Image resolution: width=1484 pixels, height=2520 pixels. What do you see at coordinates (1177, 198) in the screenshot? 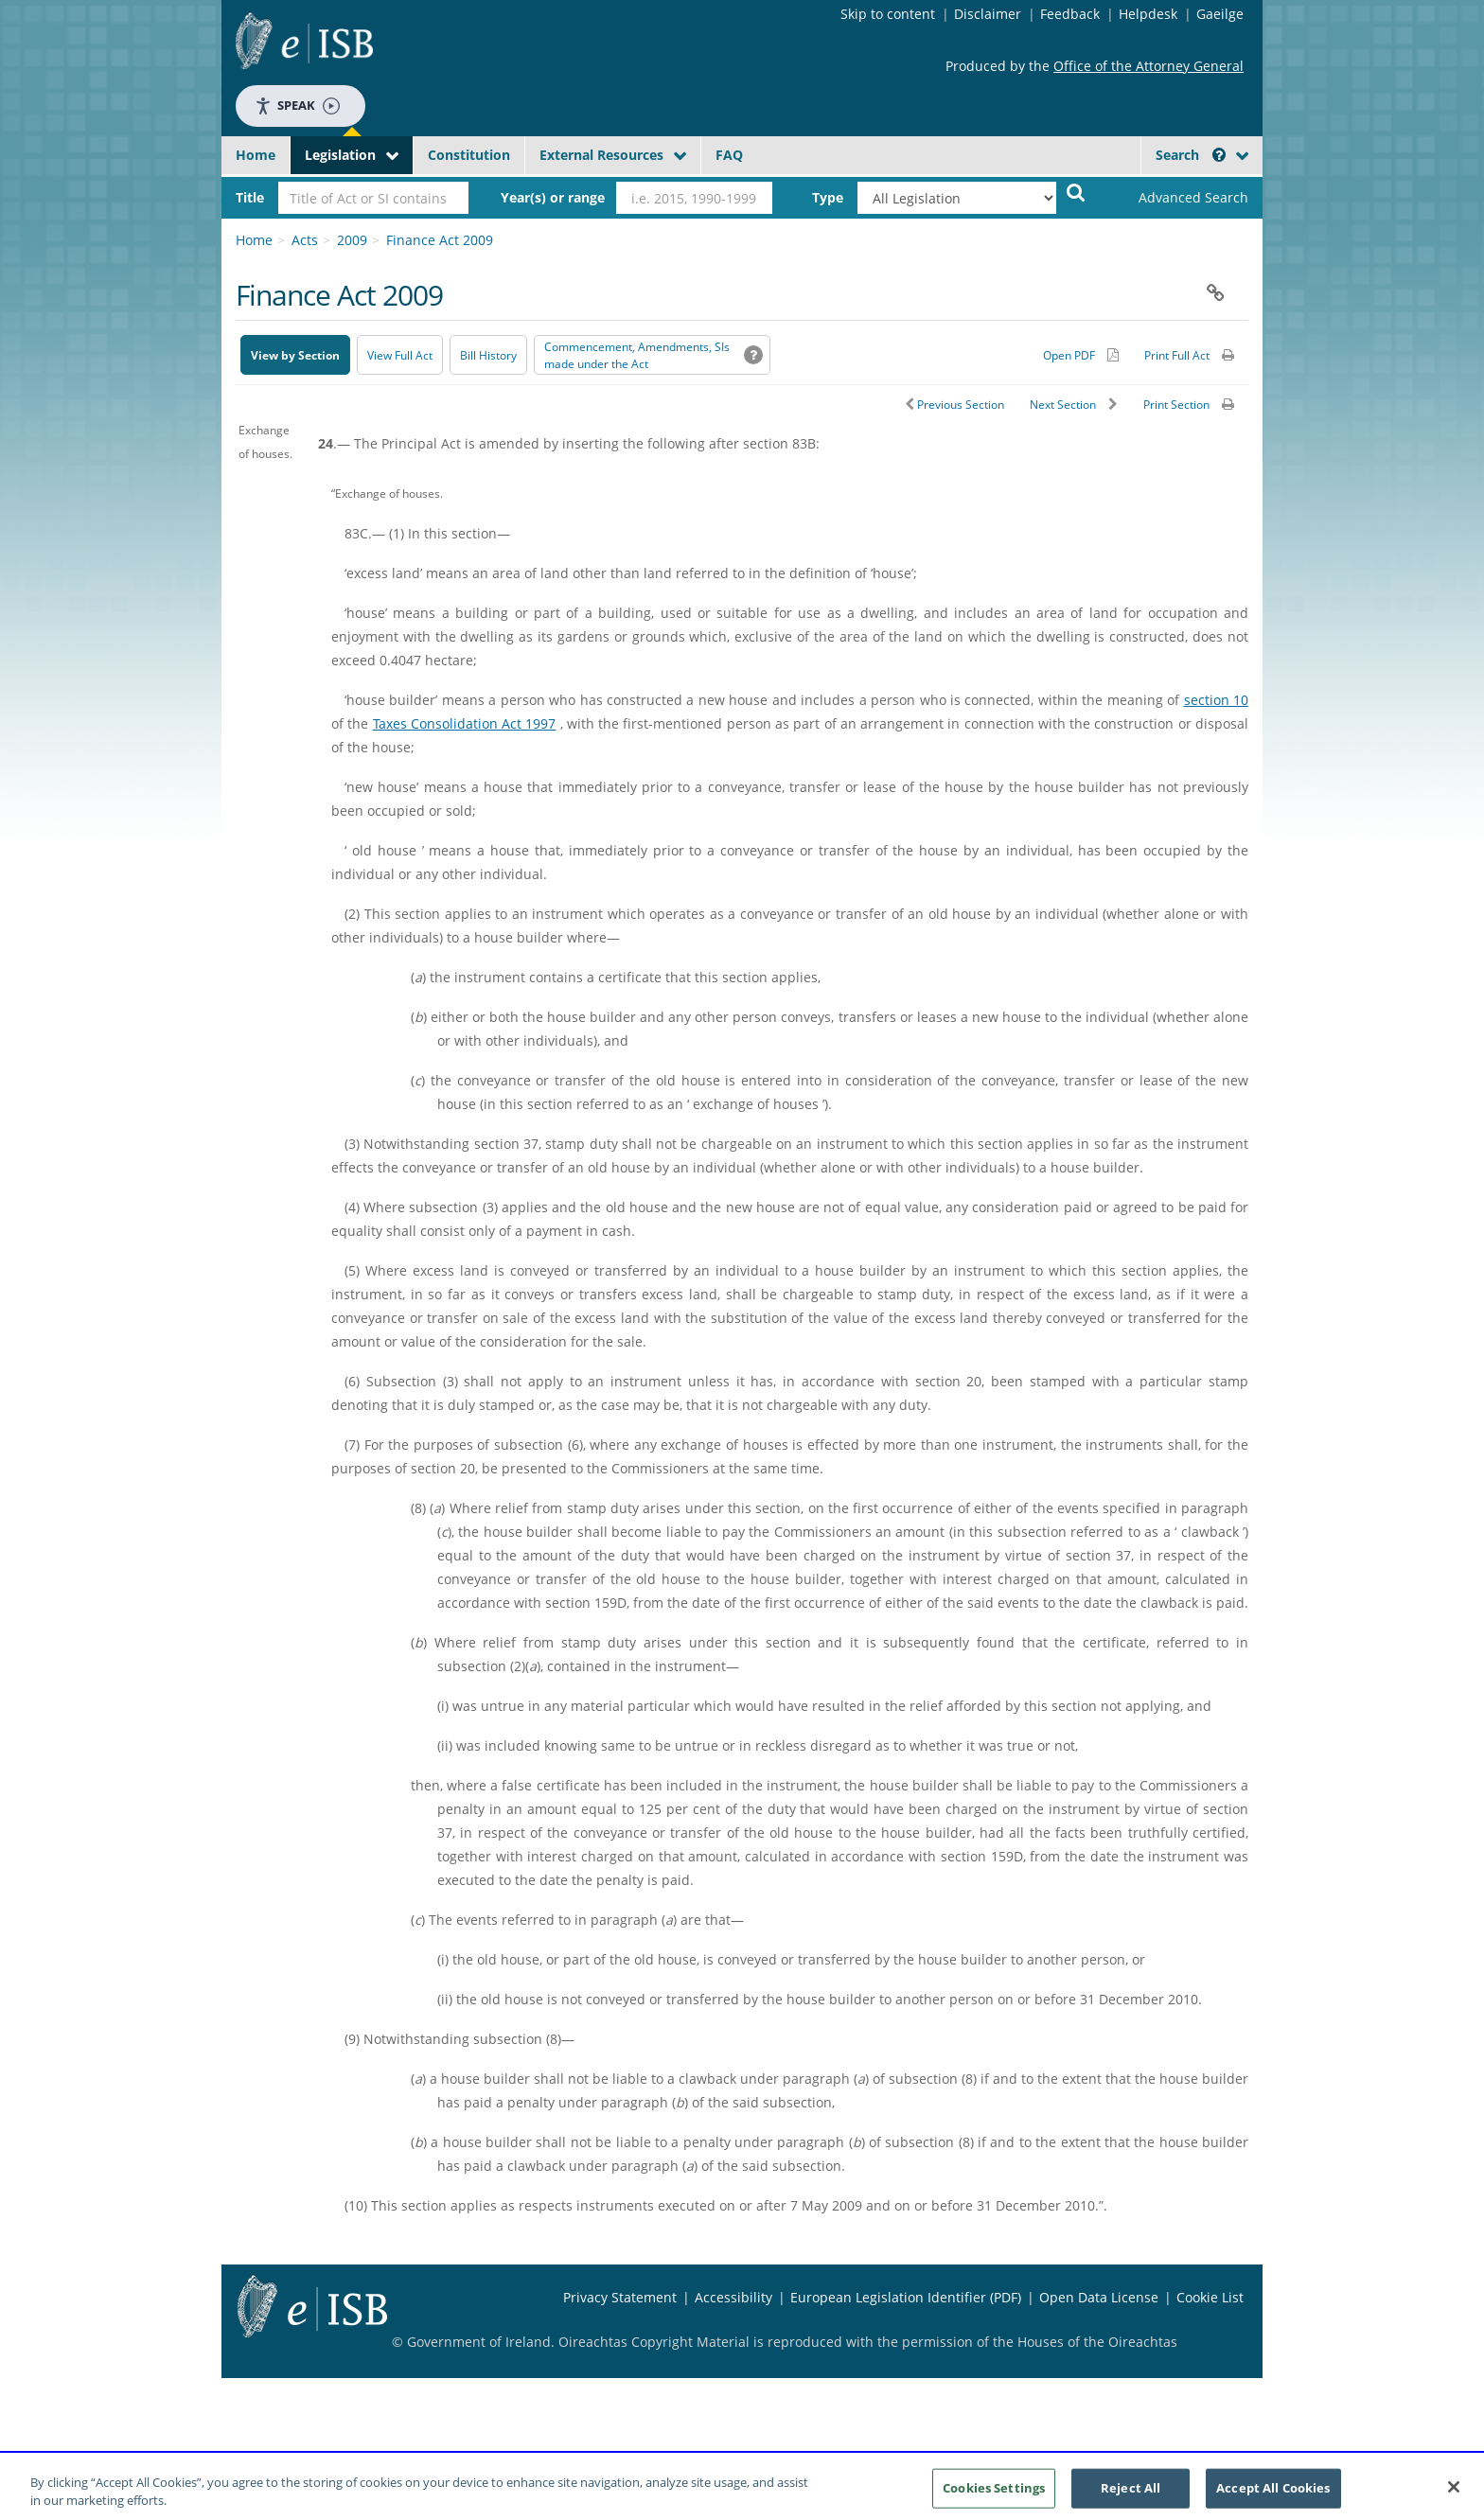
I see `[link]` at bounding box center [1177, 198].